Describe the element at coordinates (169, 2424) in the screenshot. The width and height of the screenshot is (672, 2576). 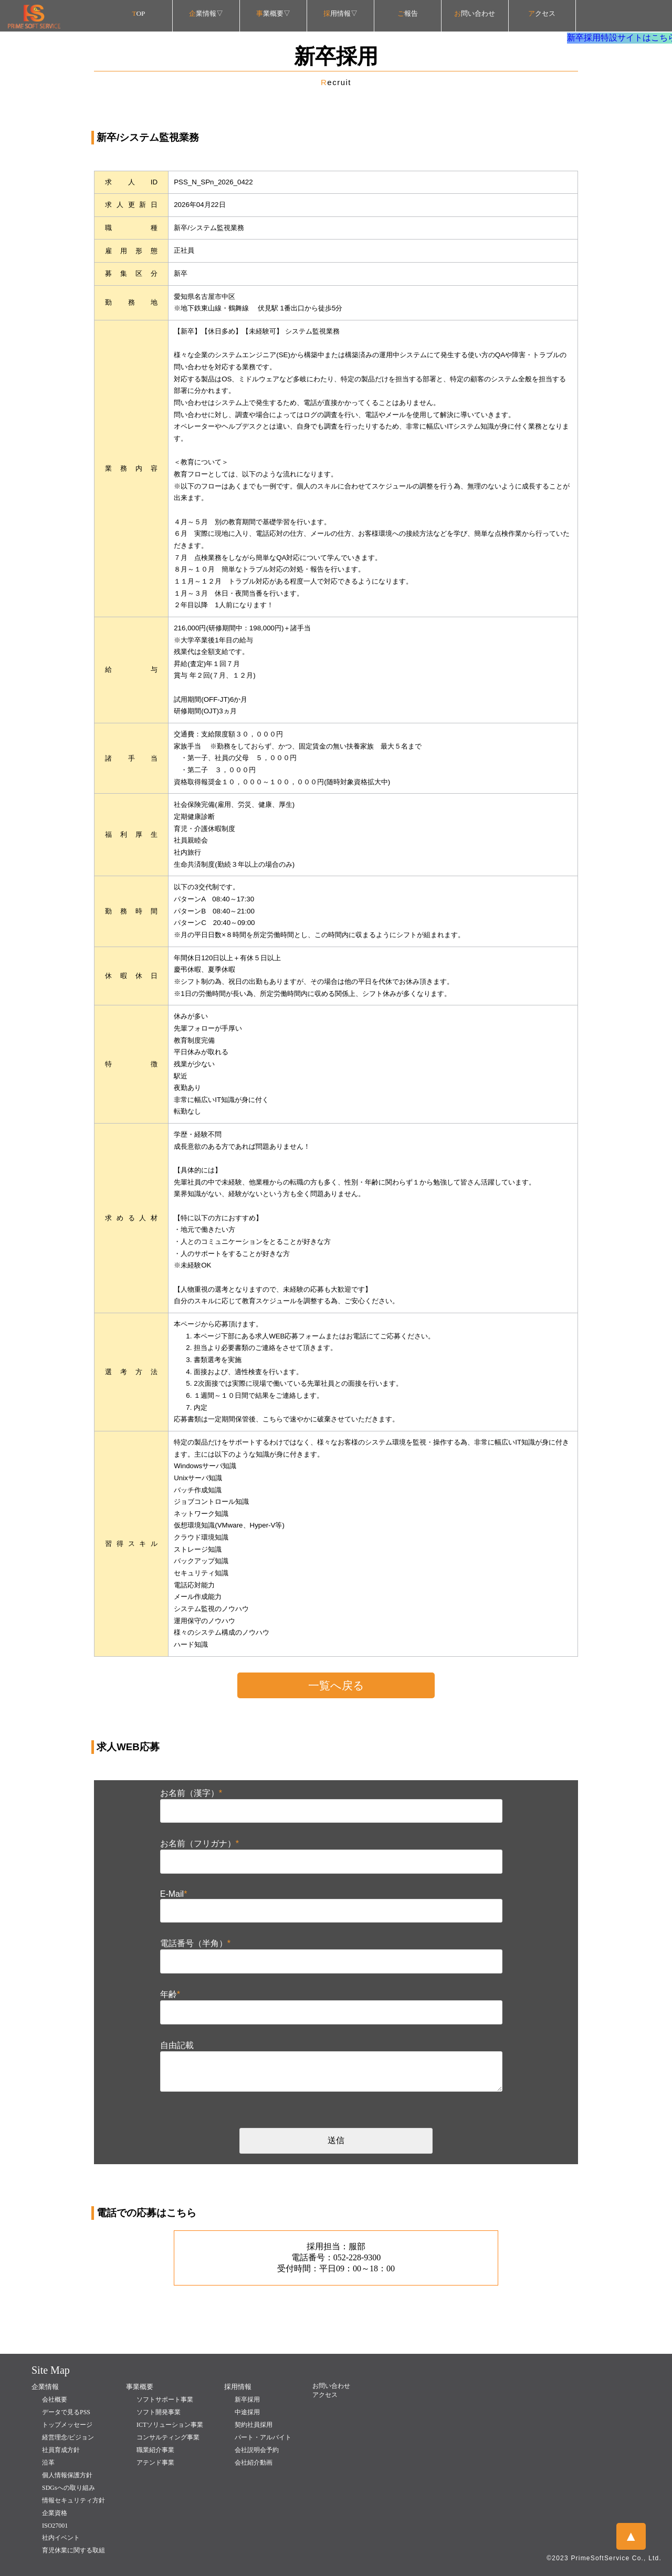
I see `ICTソリューション事業` at that location.